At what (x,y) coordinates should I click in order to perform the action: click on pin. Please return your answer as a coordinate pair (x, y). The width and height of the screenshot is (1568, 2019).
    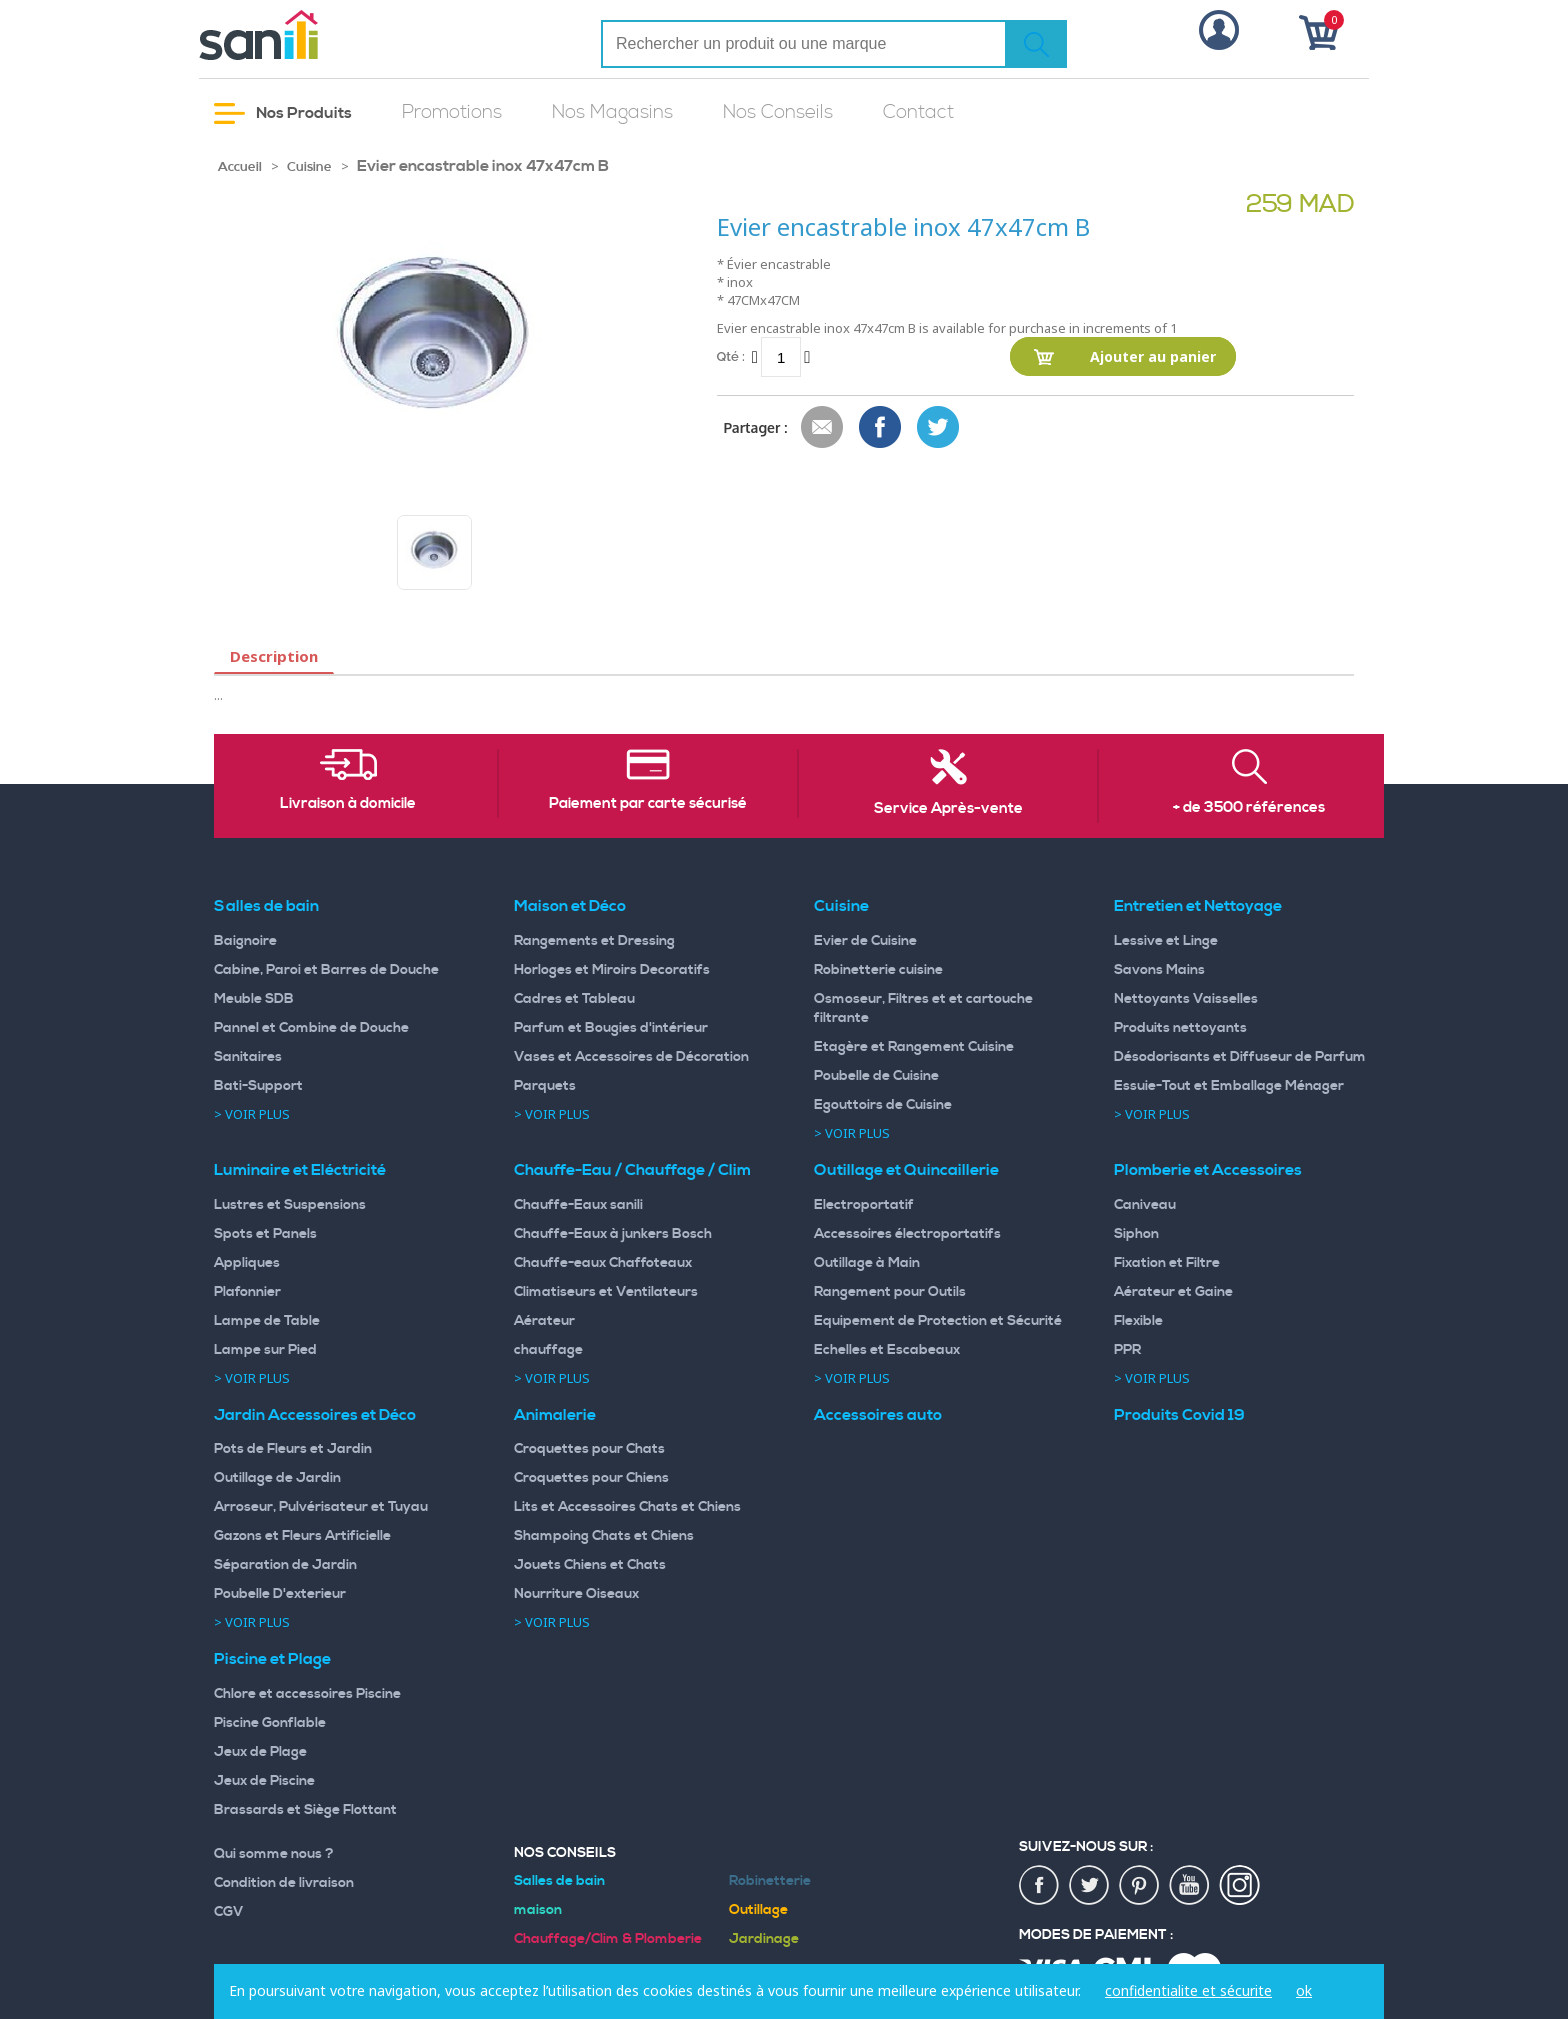
    Looking at the image, I should click on (1140, 1886).